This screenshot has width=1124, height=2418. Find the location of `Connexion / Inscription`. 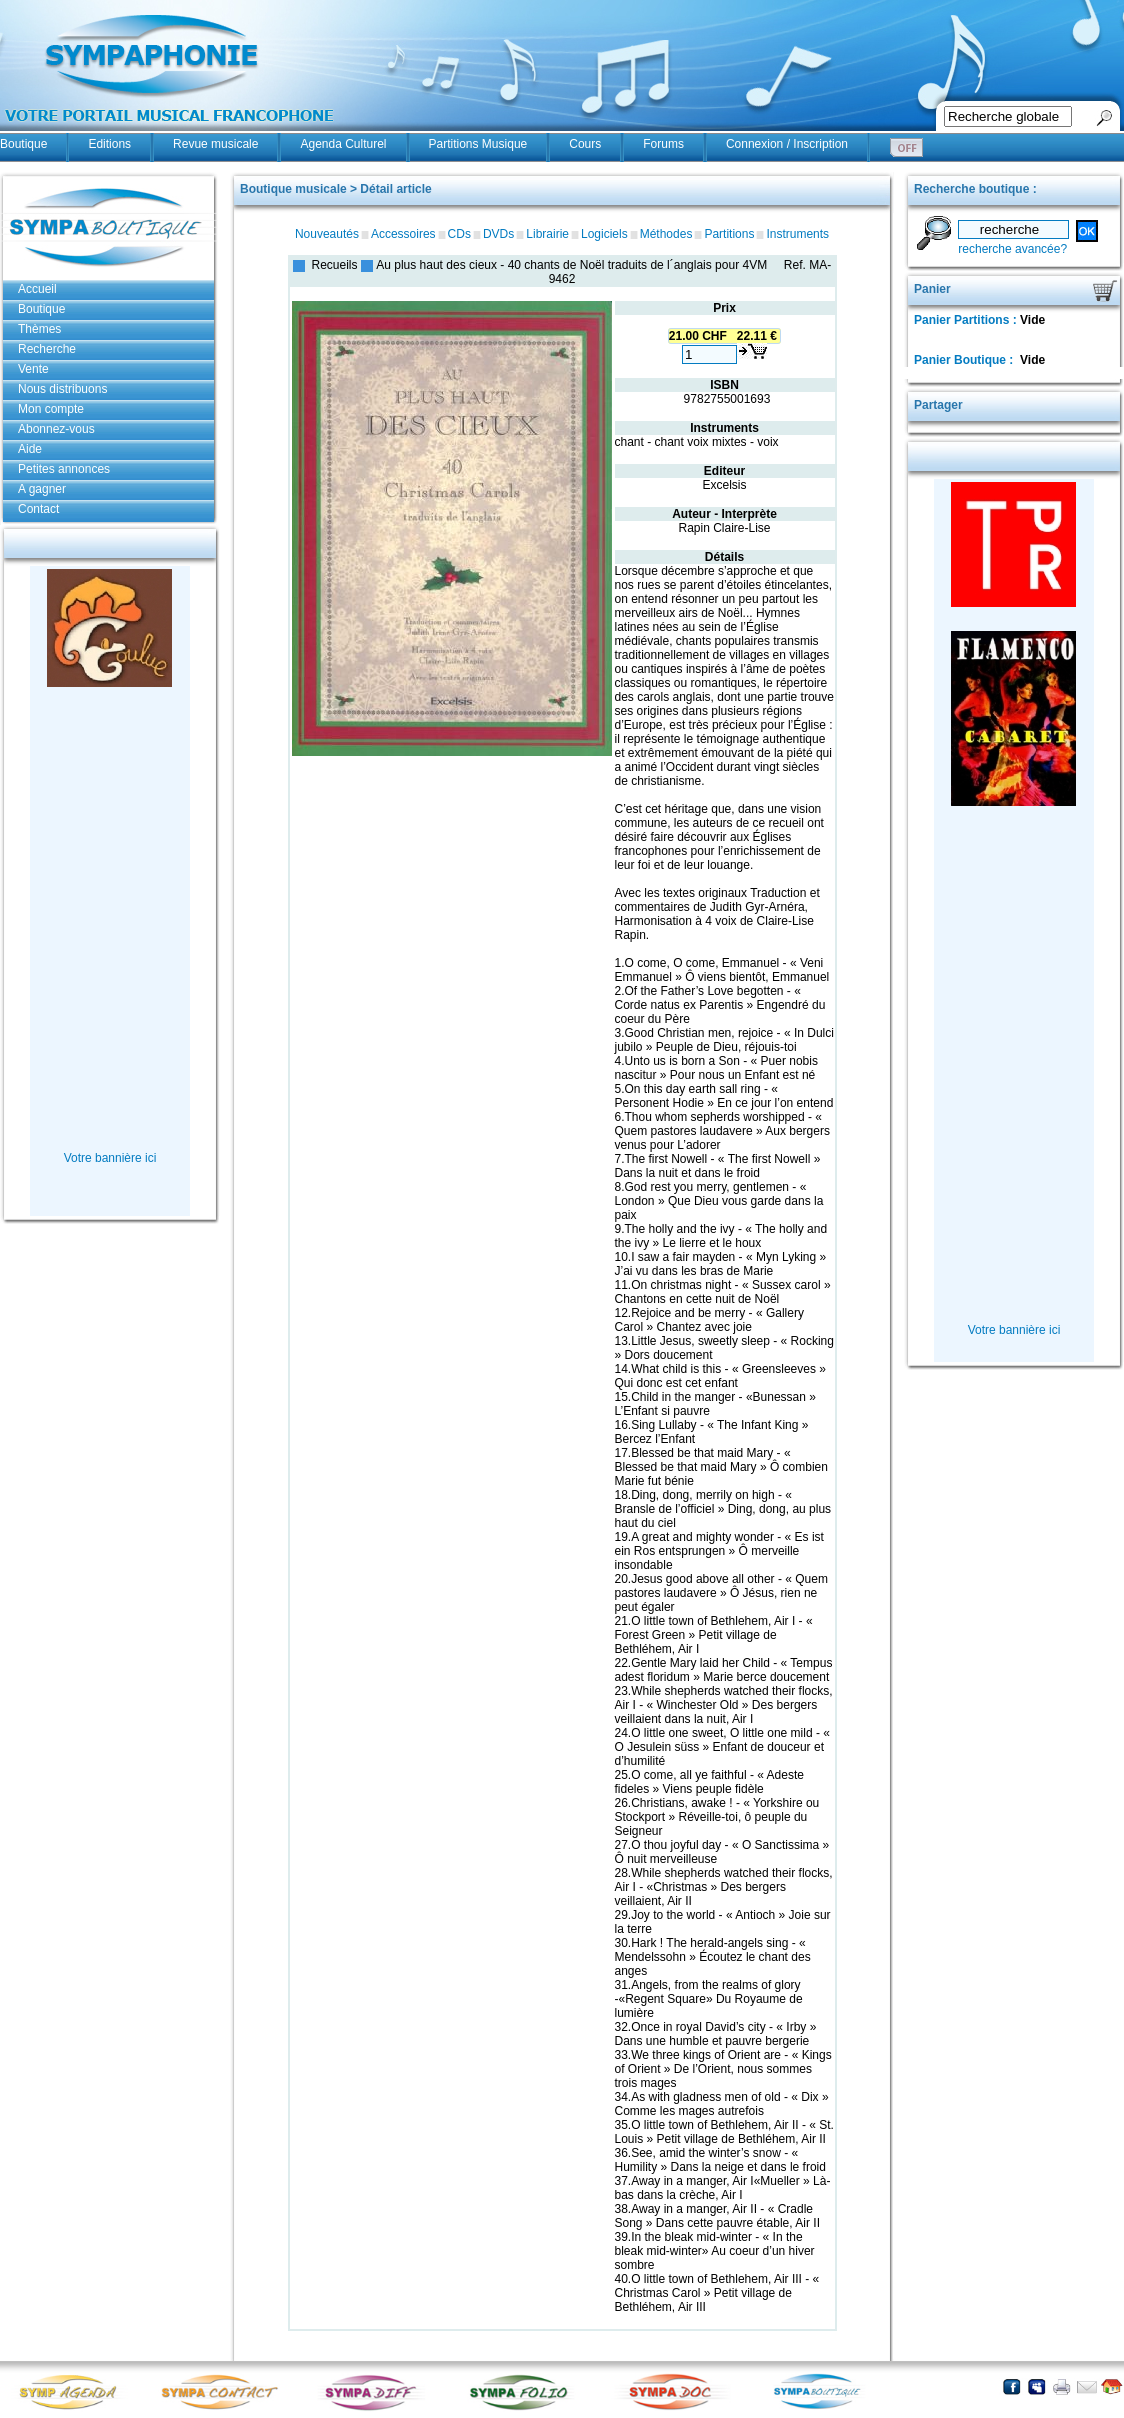

Connexion / Inscription is located at coordinates (787, 144).